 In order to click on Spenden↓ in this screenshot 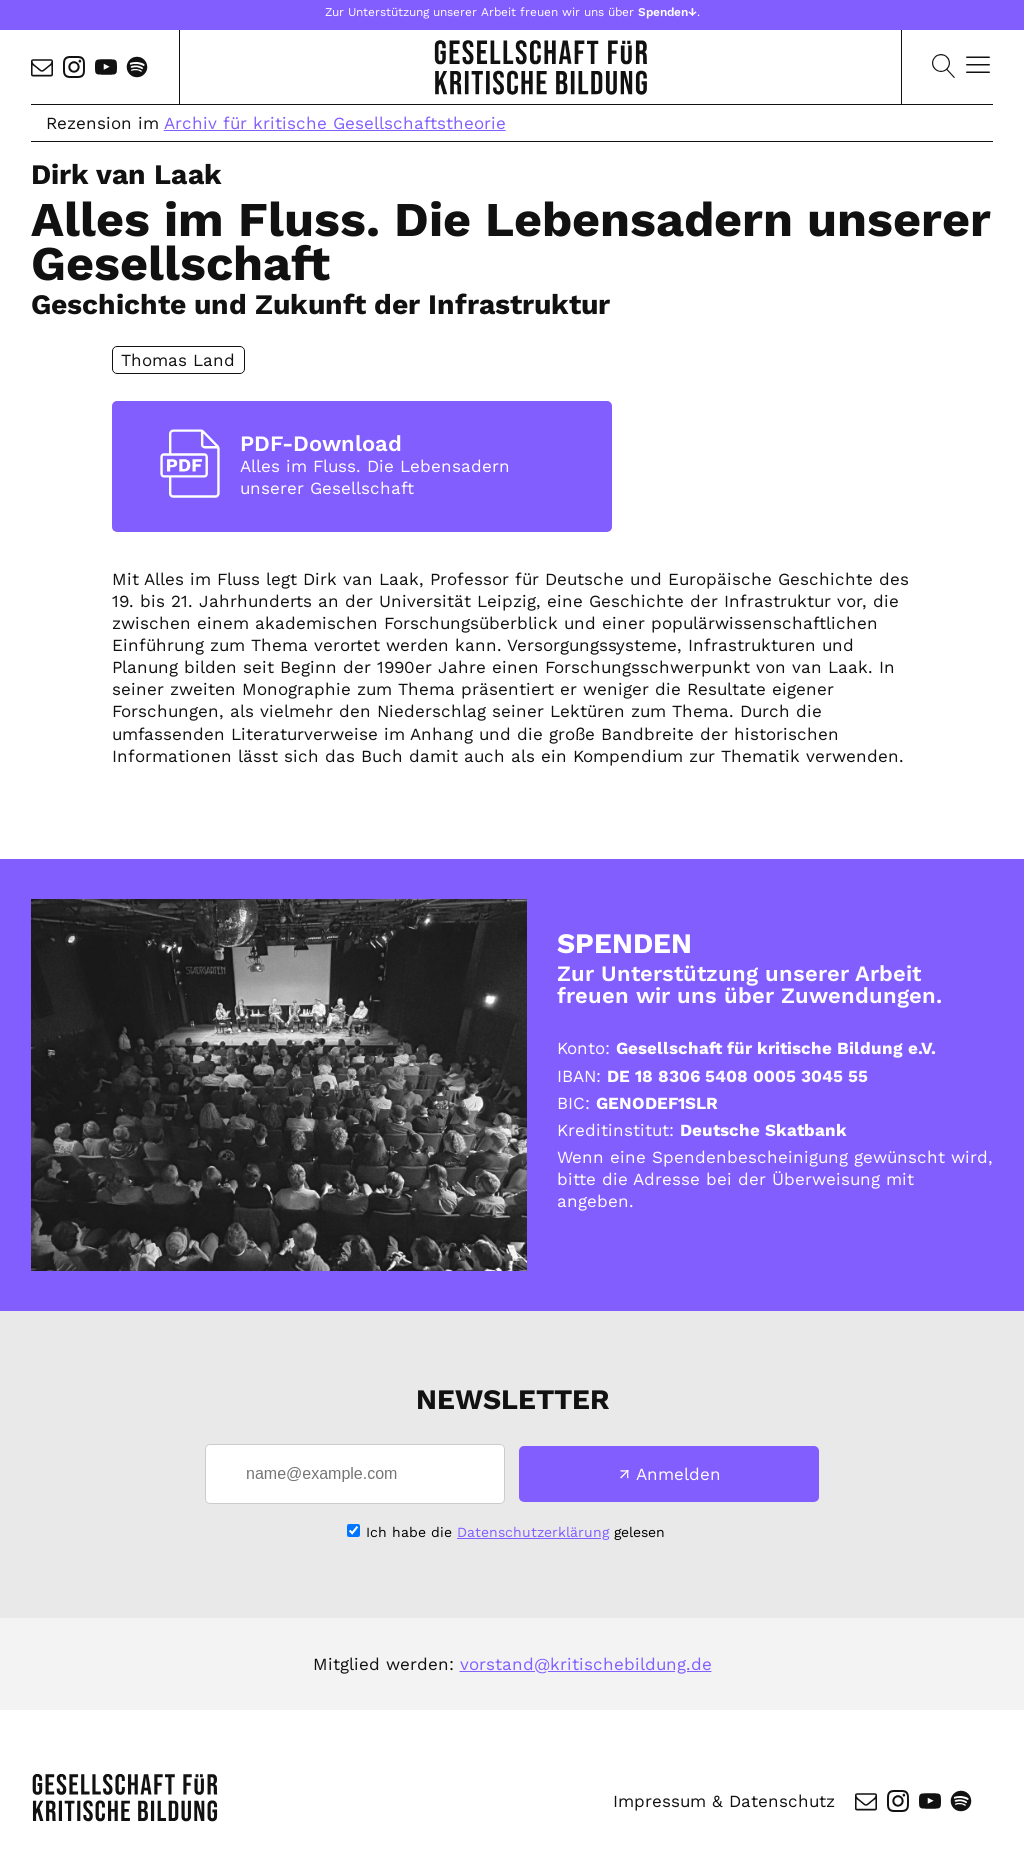, I will do `click(667, 12)`.